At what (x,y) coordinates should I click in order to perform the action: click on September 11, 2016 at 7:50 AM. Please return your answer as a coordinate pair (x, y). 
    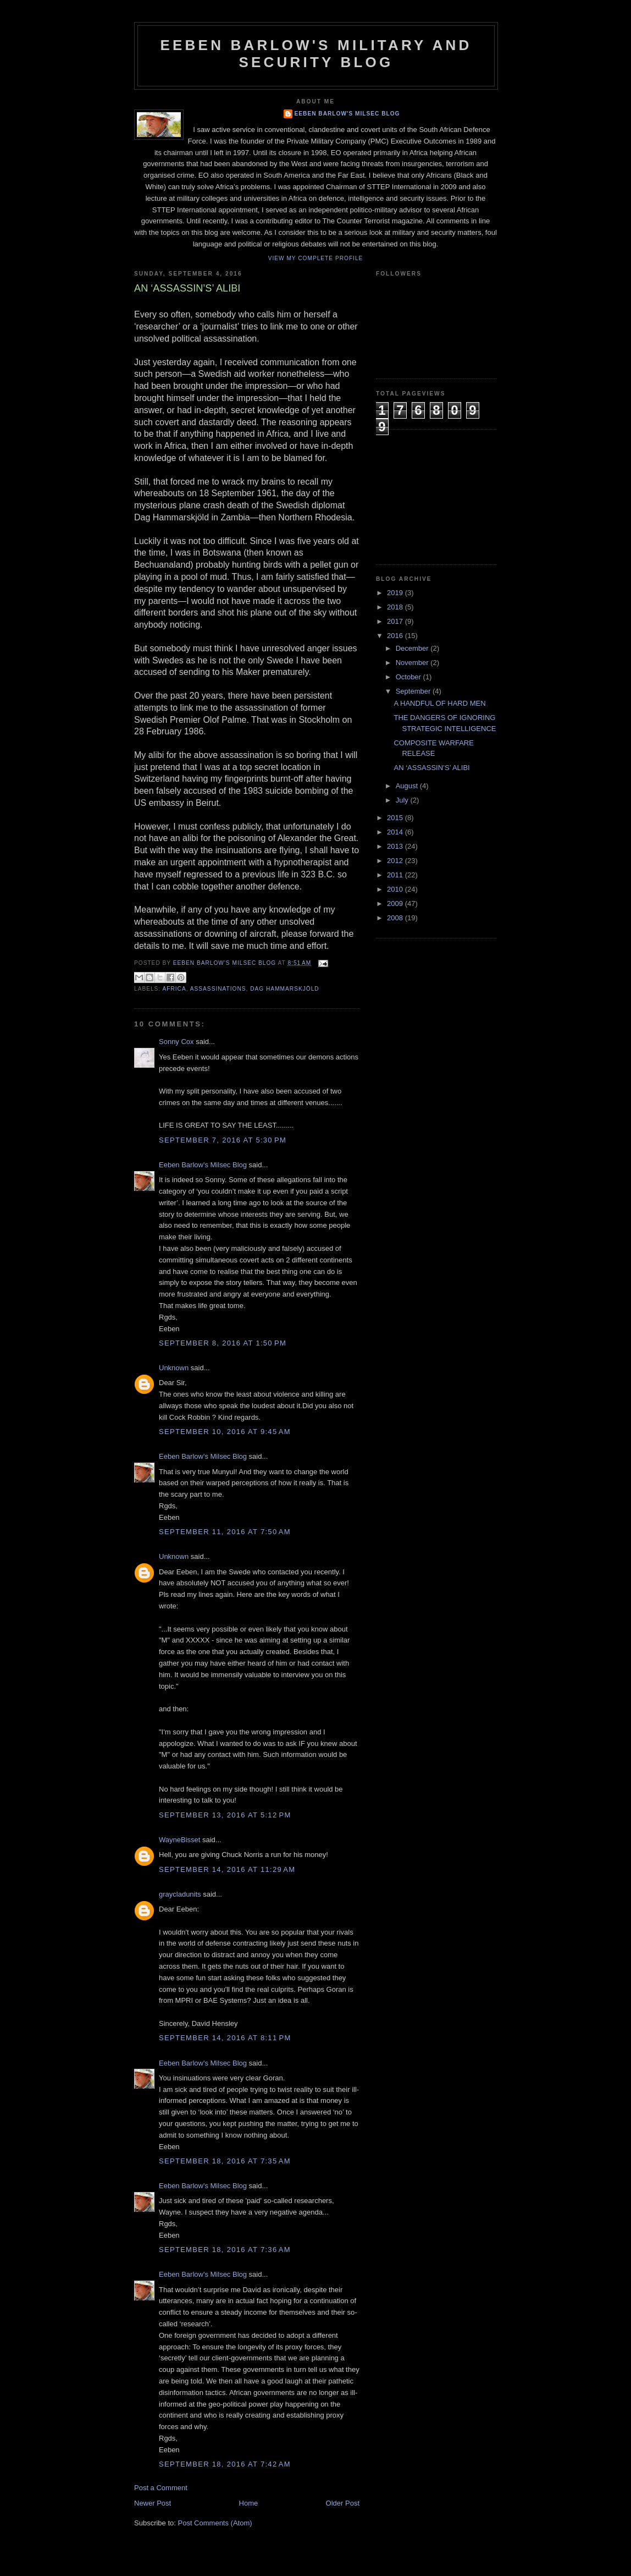
    Looking at the image, I should click on (225, 1532).